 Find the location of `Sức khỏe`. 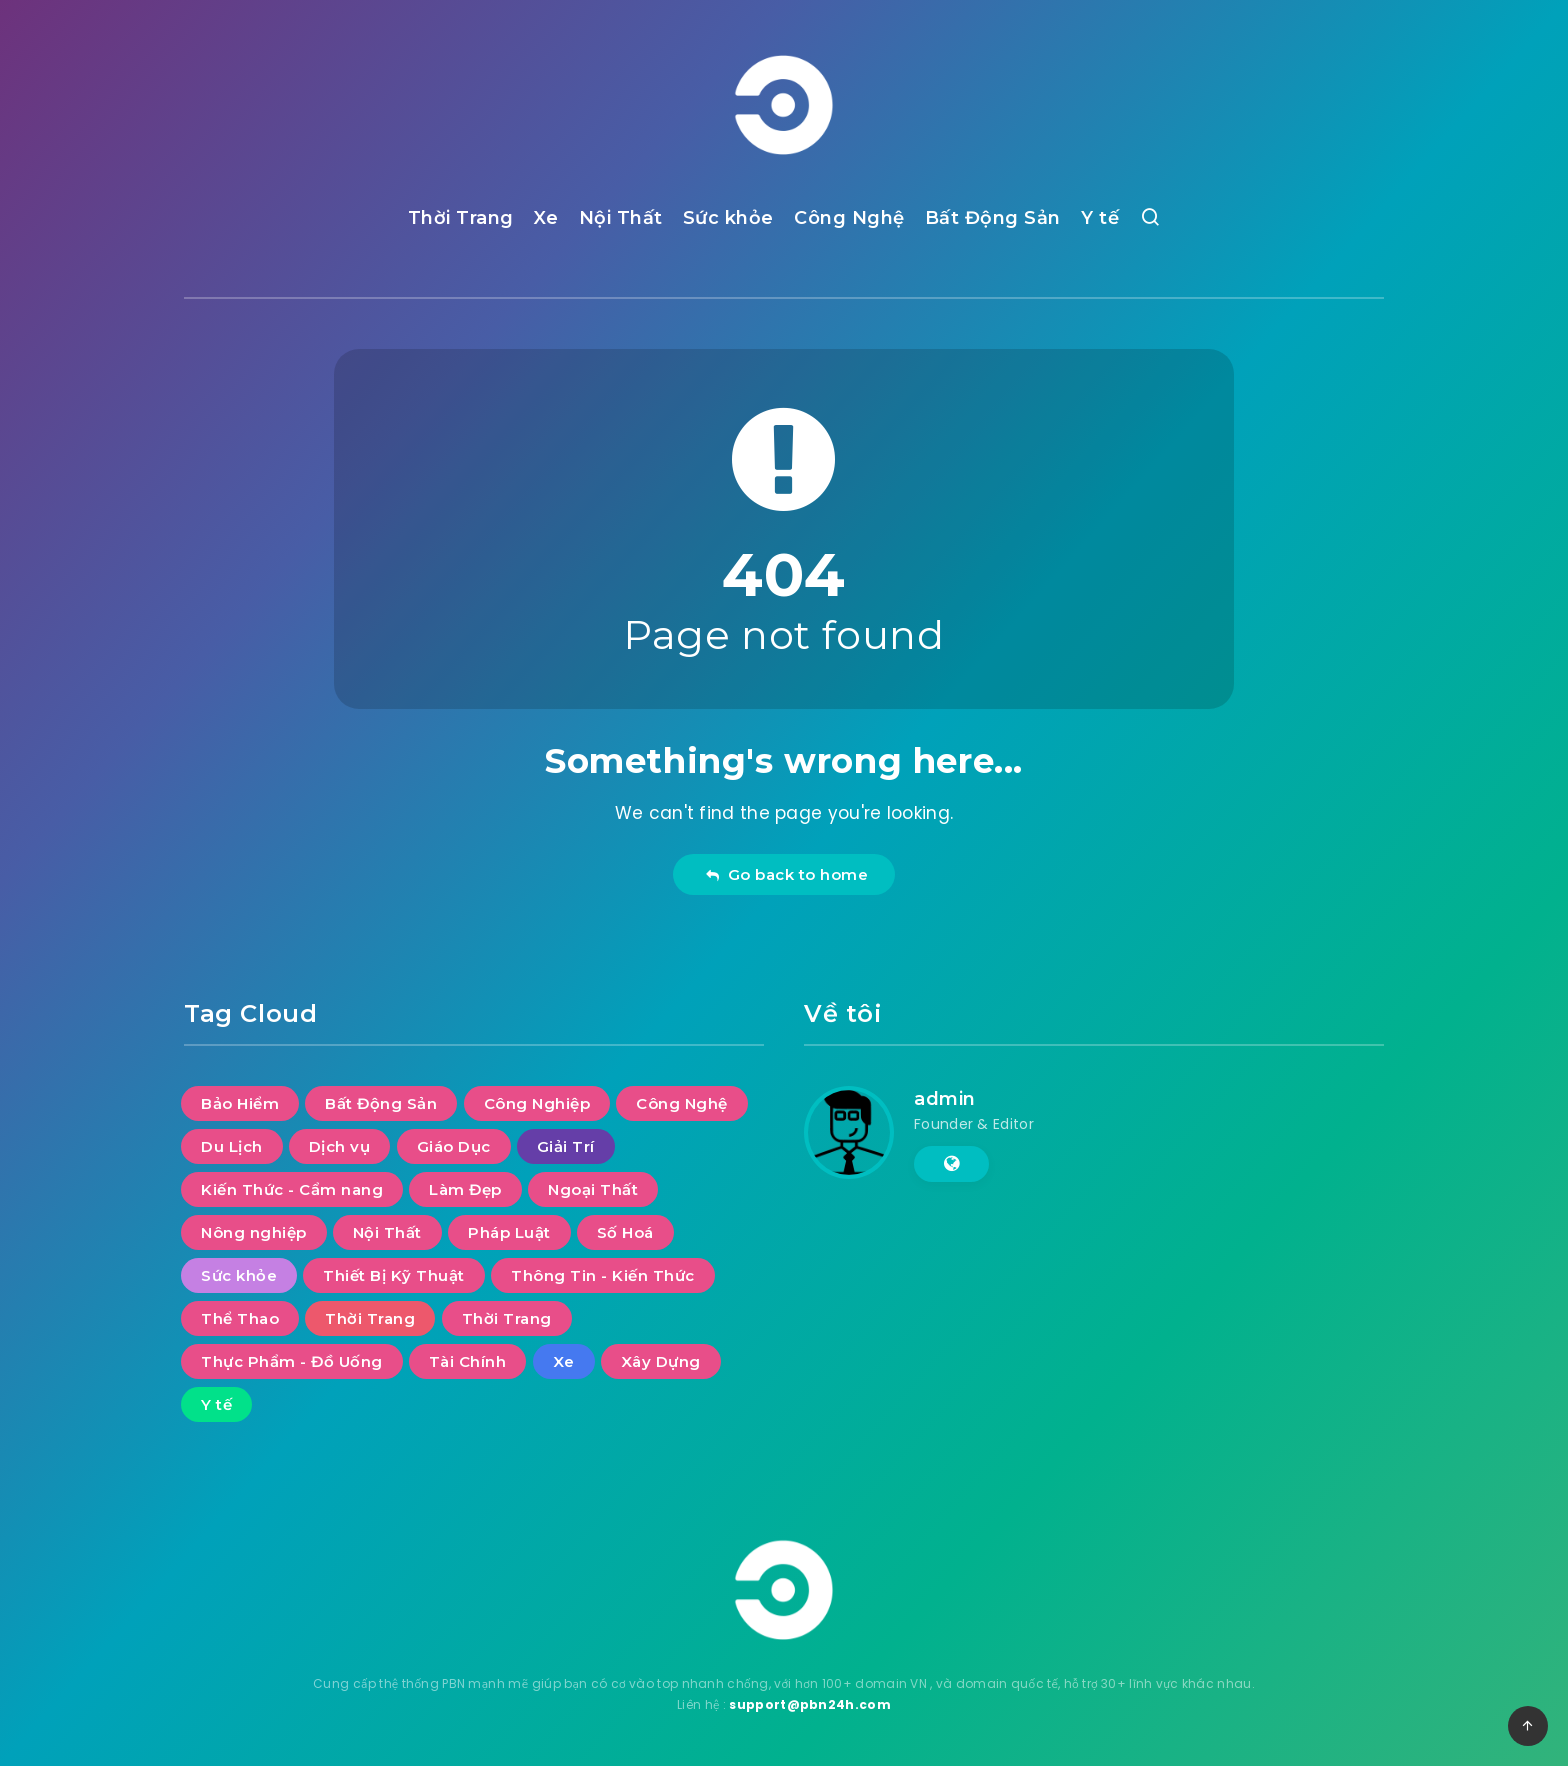

Sức khỏe is located at coordinates (728, 218).